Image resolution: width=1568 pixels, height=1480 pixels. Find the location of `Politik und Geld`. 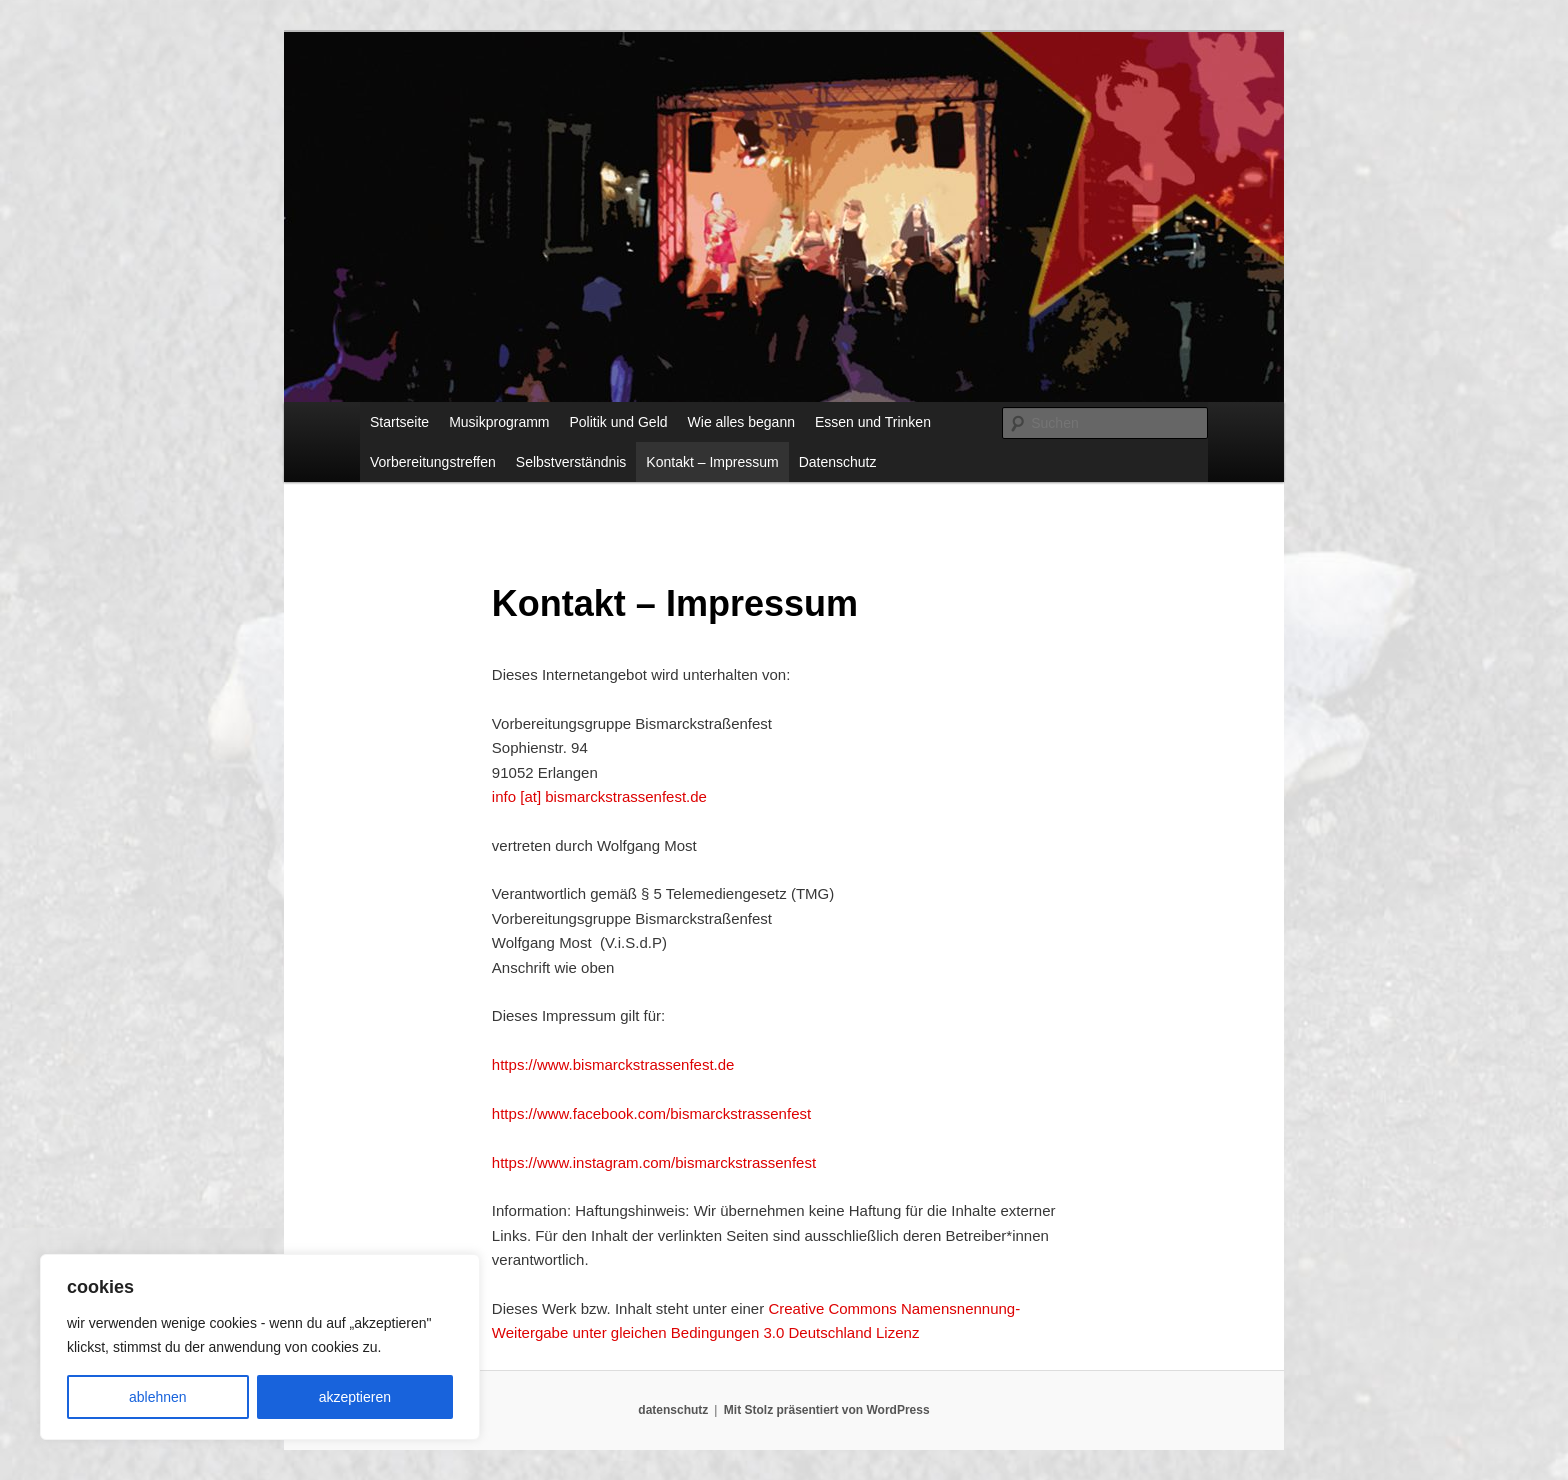

Politik und Geld is located at coordinates (619, 422).